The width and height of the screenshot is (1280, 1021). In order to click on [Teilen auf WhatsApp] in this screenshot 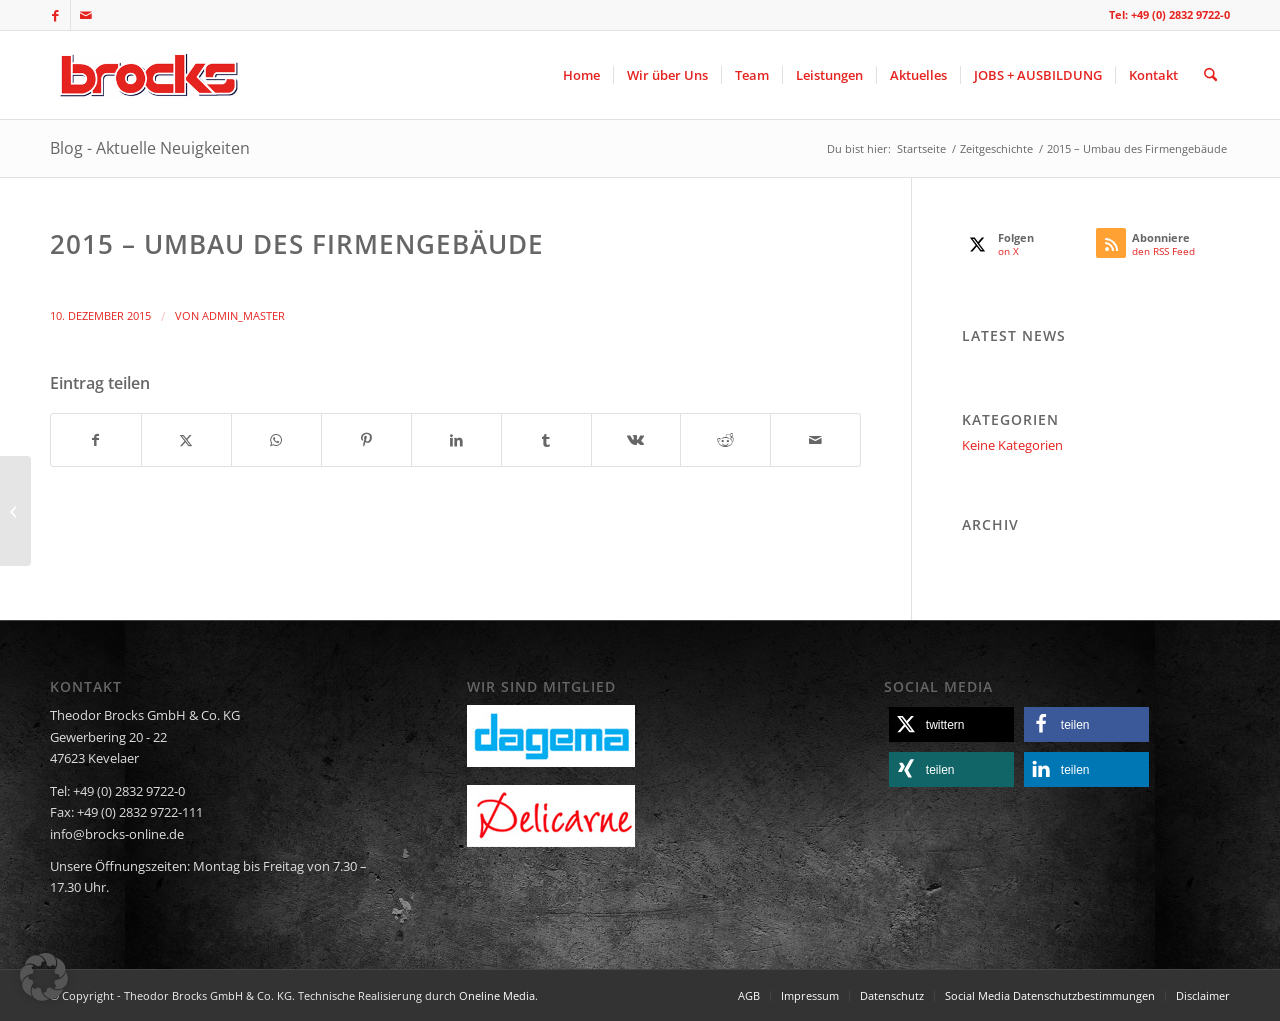, I will do `click(276, 440)`.